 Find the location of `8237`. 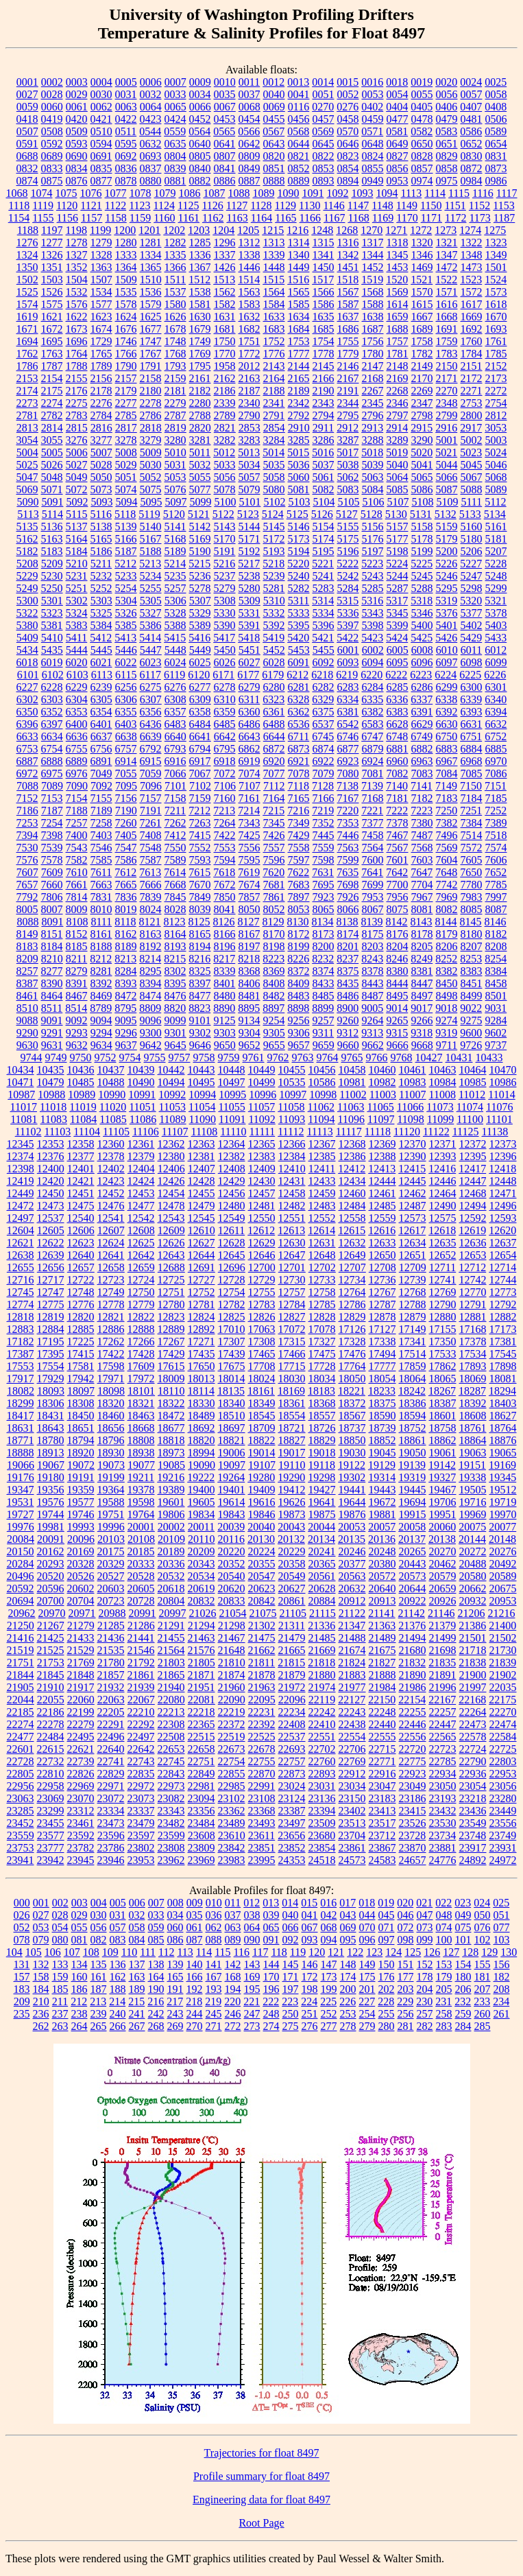

8237 is located at coordinates (347, 959).